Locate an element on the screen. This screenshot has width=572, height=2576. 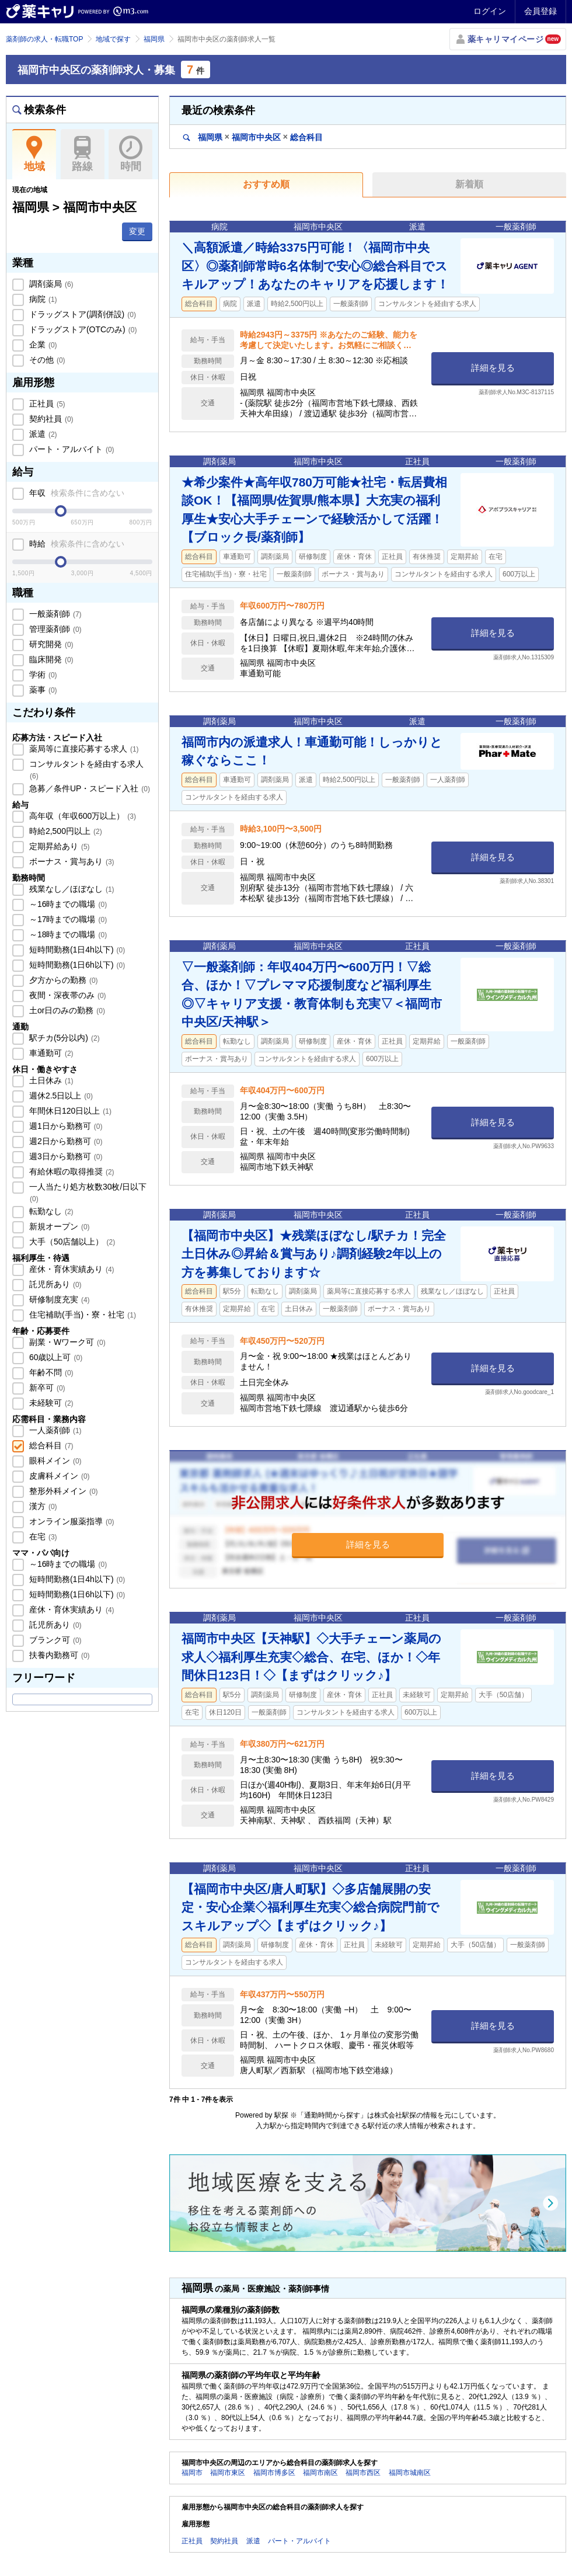
時給2,500円以上 is located at coordinates (64, 831).